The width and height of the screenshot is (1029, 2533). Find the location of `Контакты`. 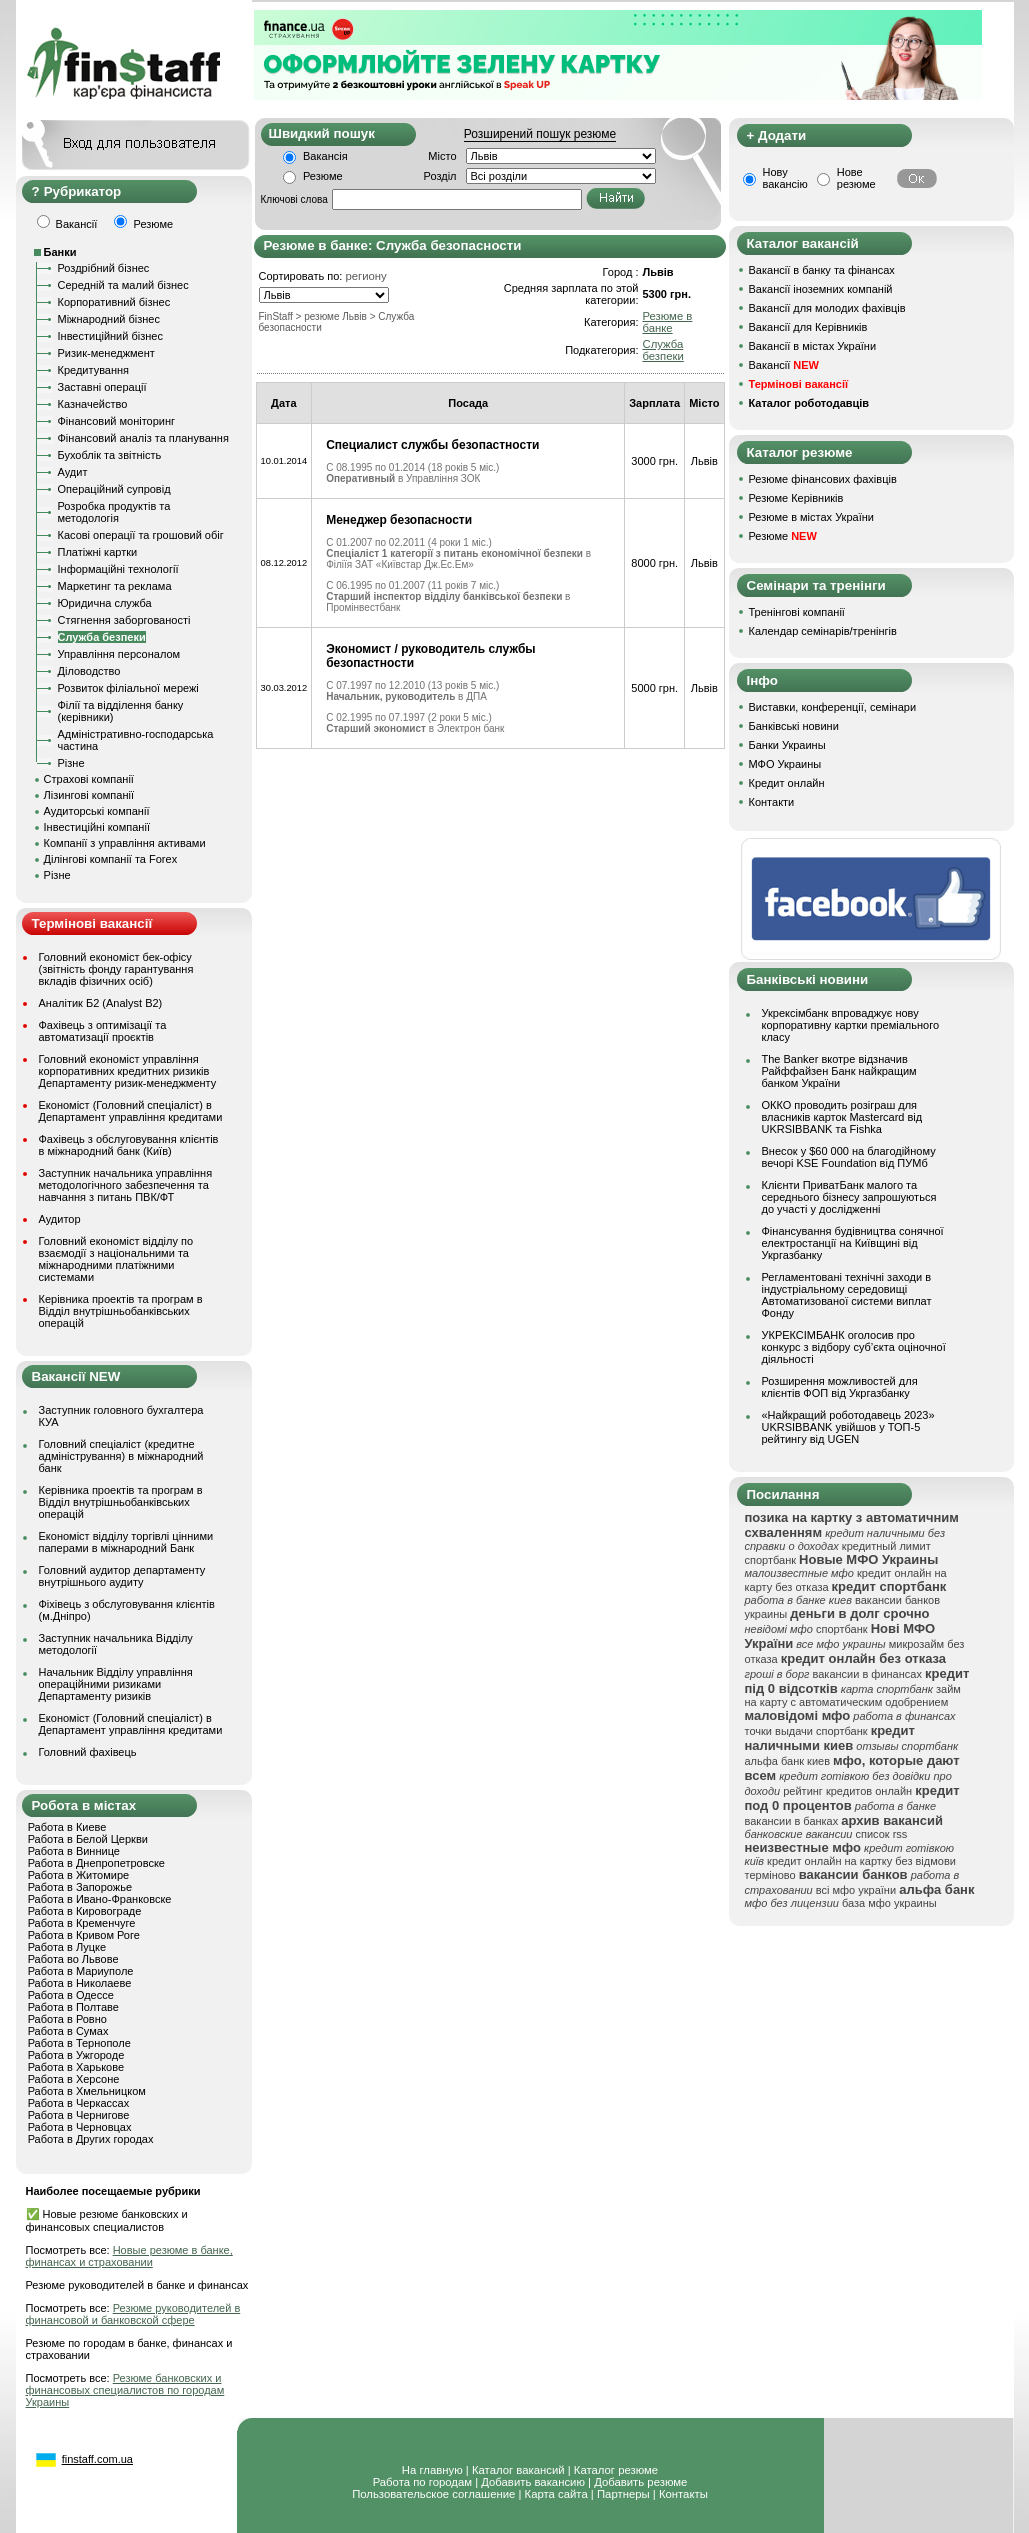

Контакты is located at coordinates (683, 2494).